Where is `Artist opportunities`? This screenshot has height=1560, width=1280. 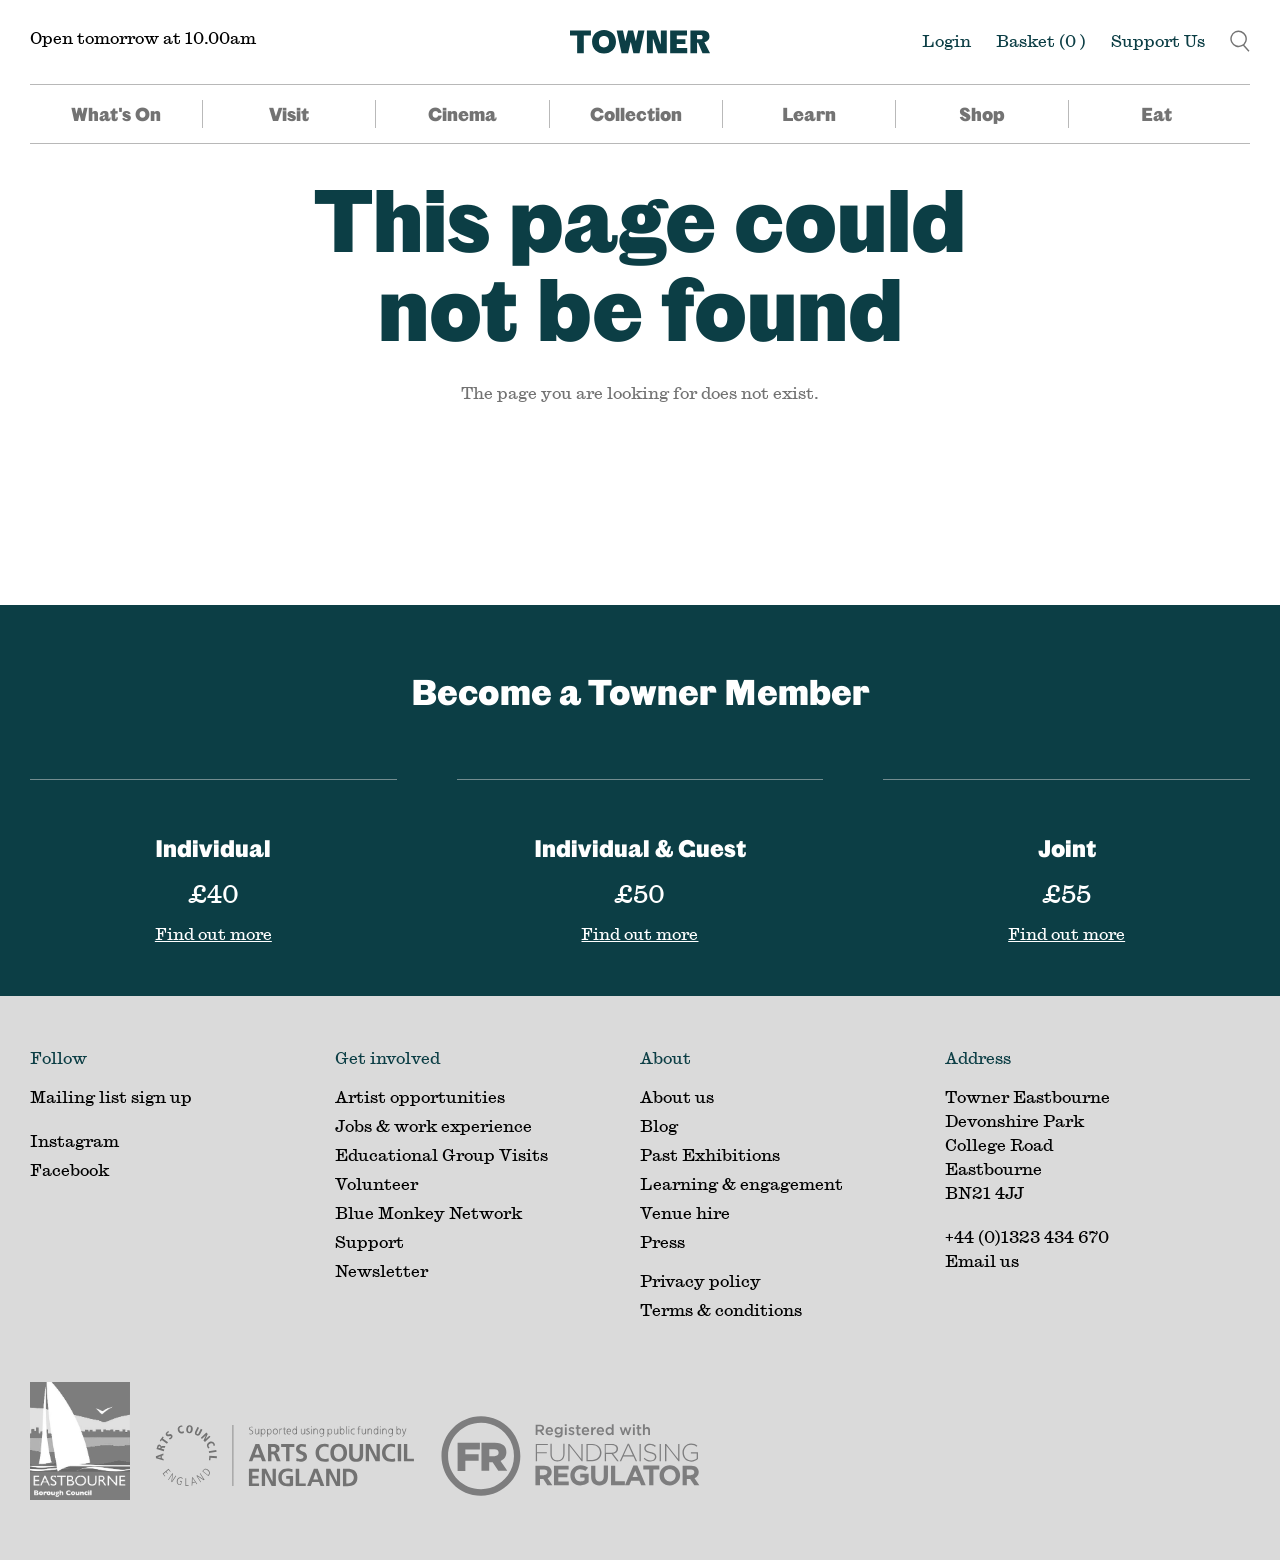
Artist opportunities is located at coordinates (420, 1096).